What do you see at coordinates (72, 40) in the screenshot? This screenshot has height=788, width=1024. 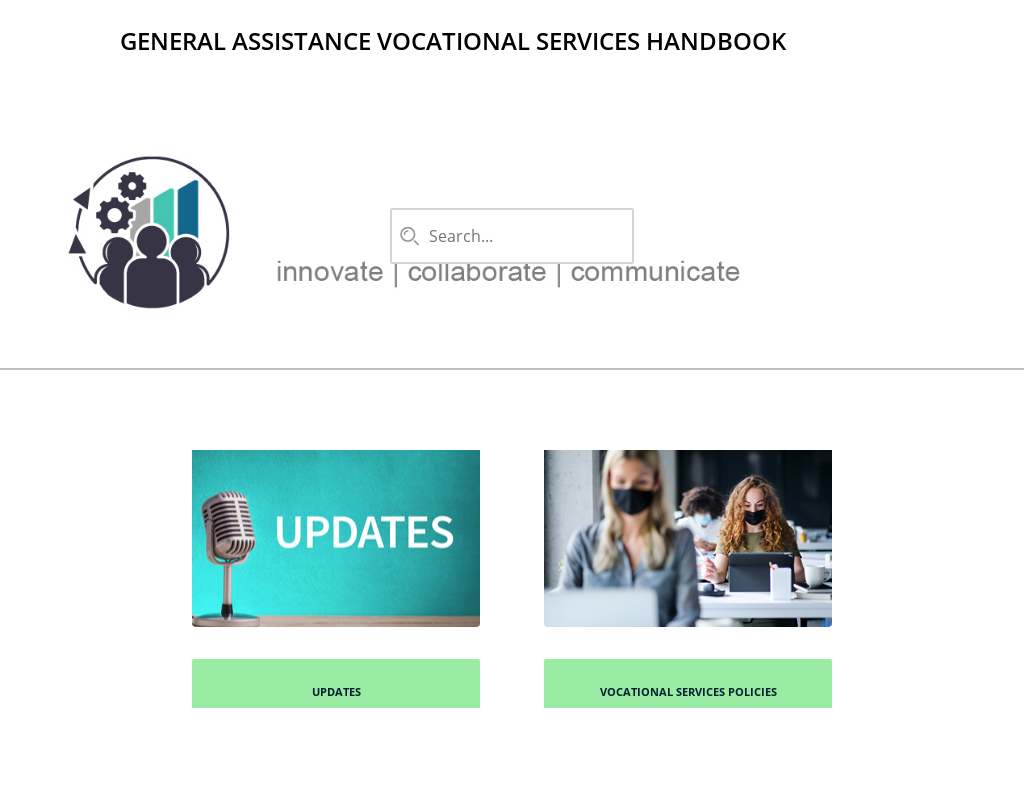 I see `[Logo]` at bounding box center [72, 40].